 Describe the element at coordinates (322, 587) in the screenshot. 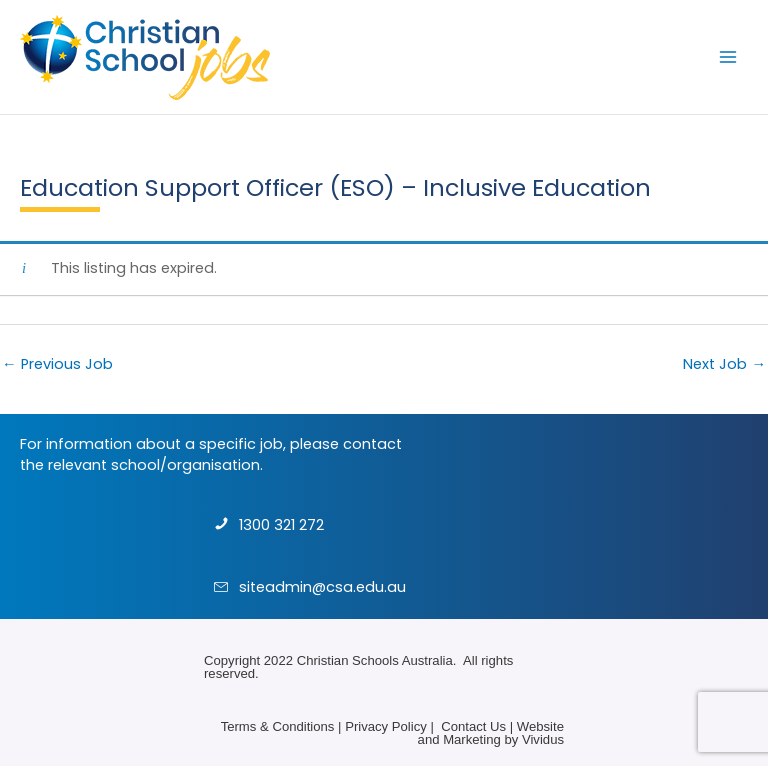

I see `siteadmin@csa.edu.au` at that location.